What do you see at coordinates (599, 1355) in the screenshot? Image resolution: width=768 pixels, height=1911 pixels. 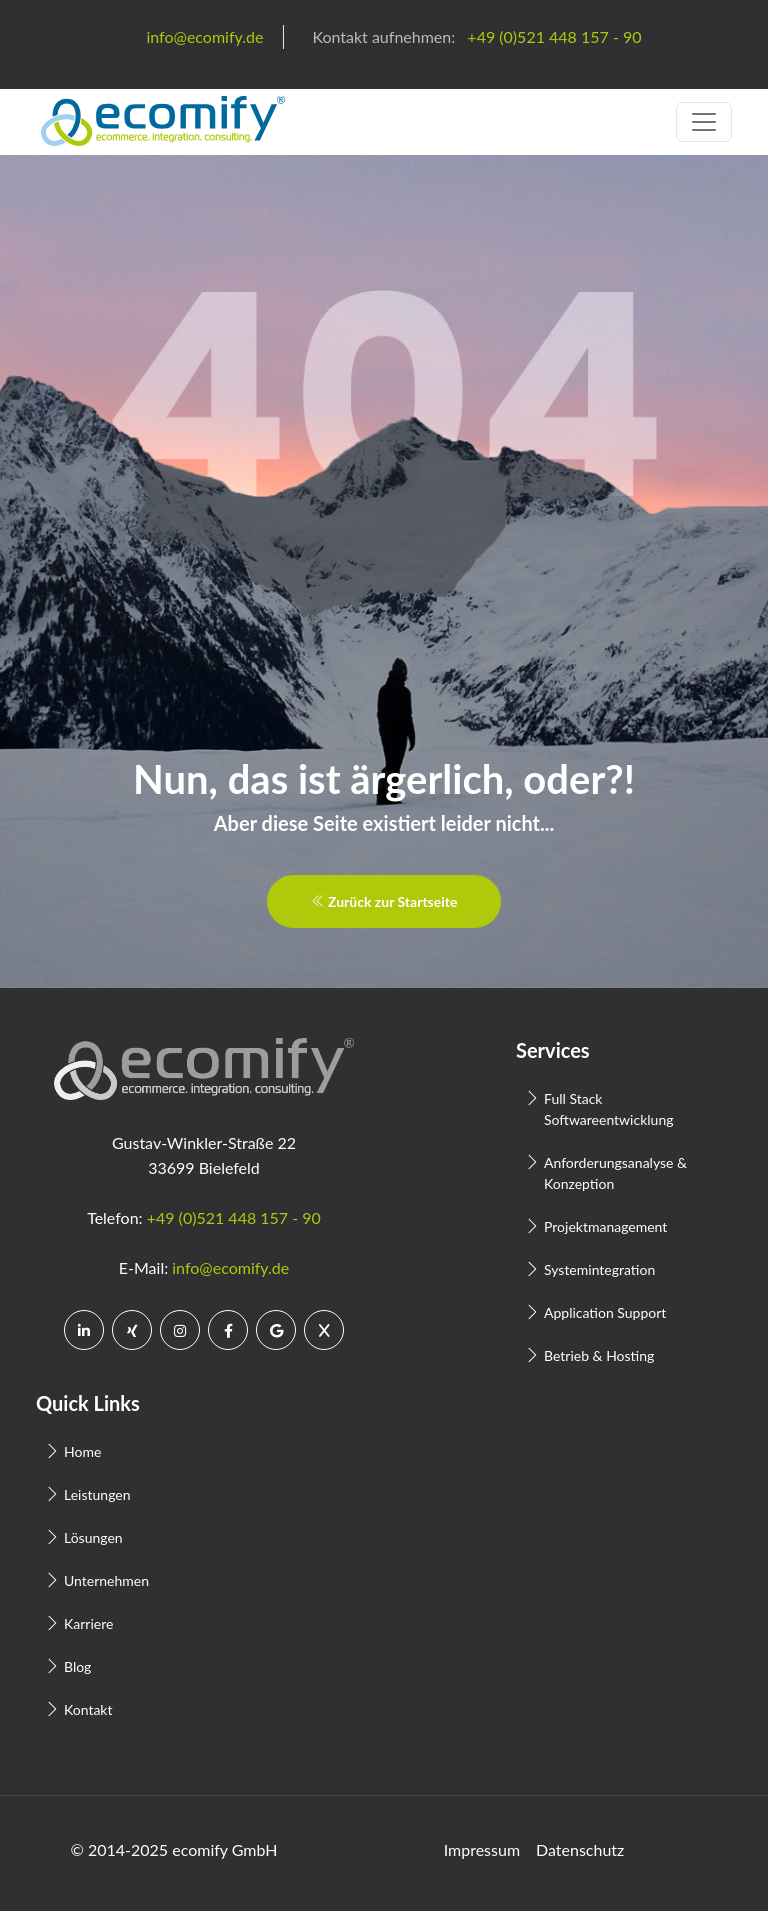 I see `Betrieb & Hosting` at bounding box center [599, 1355].